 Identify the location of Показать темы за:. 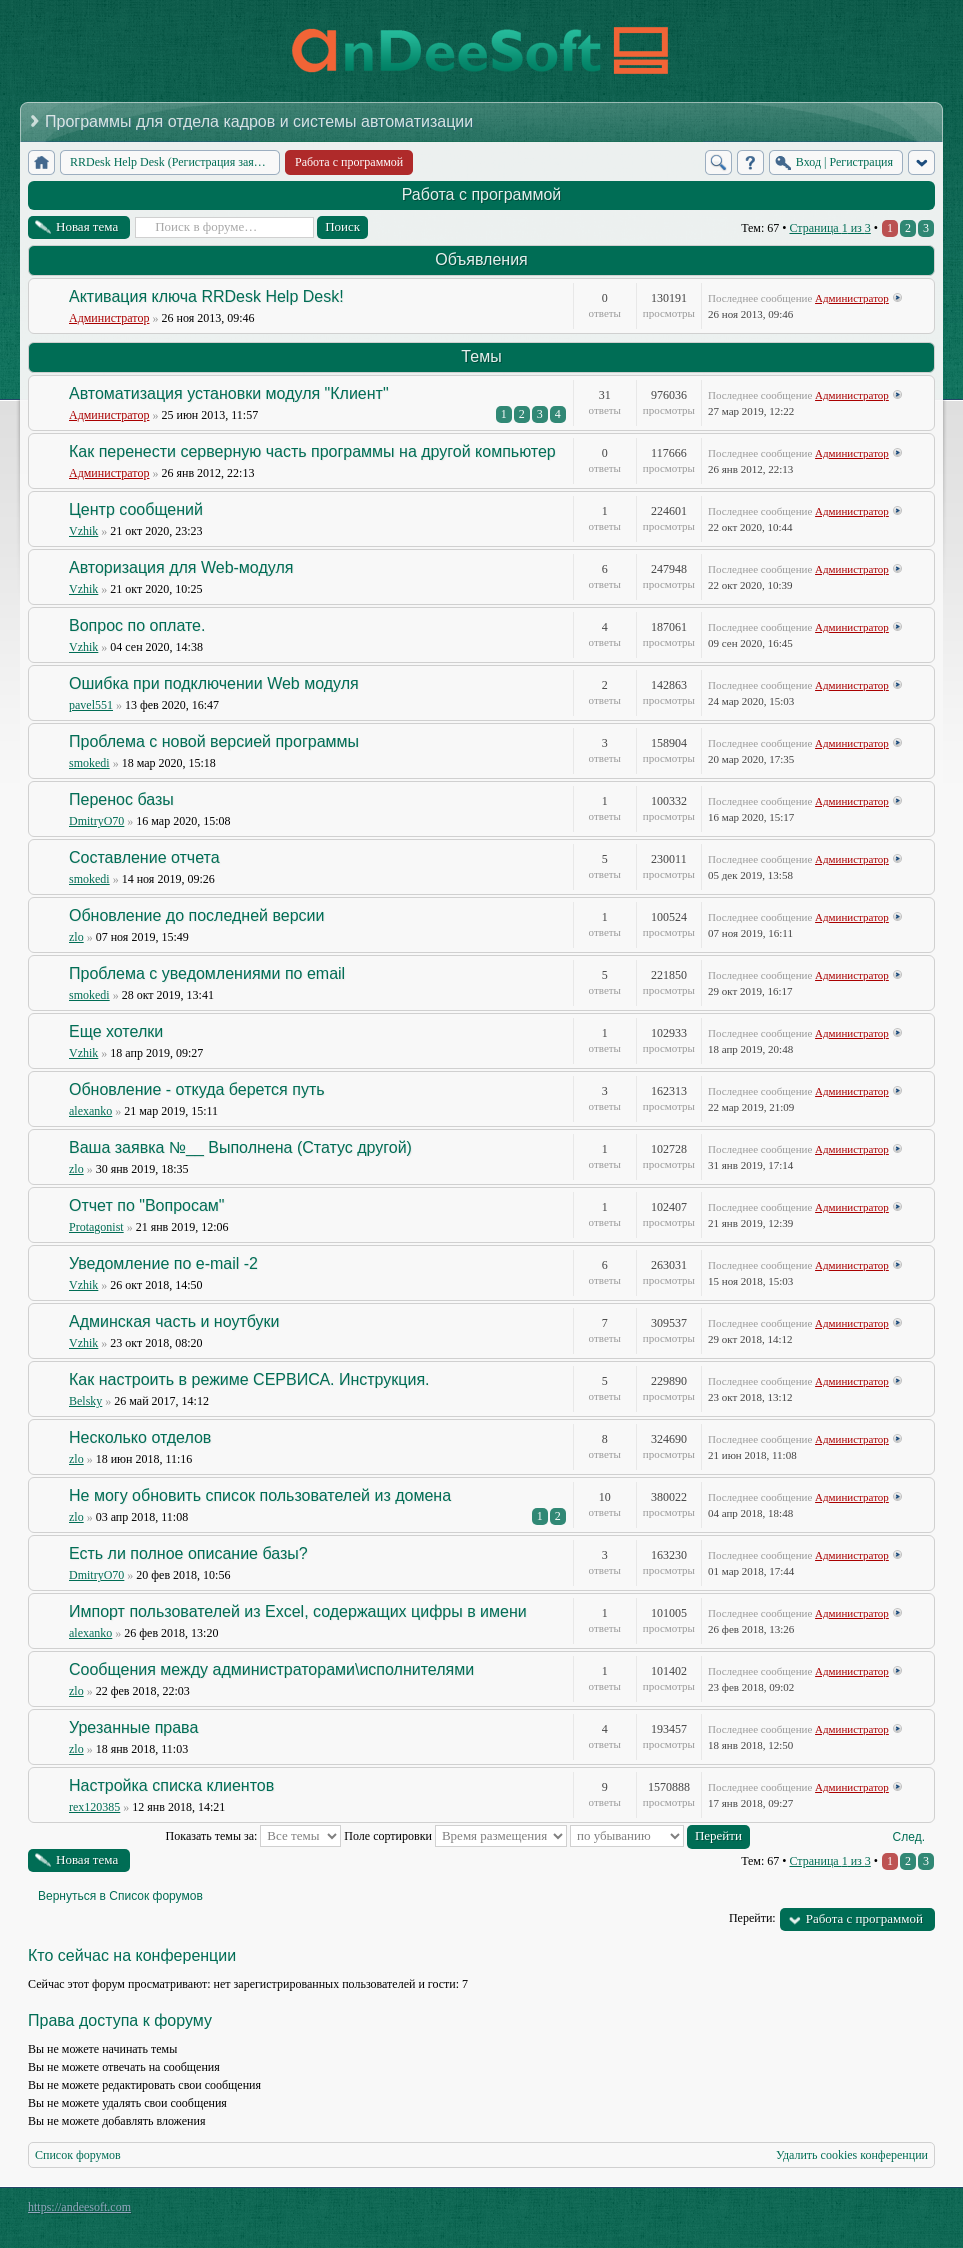
(254, 1836).